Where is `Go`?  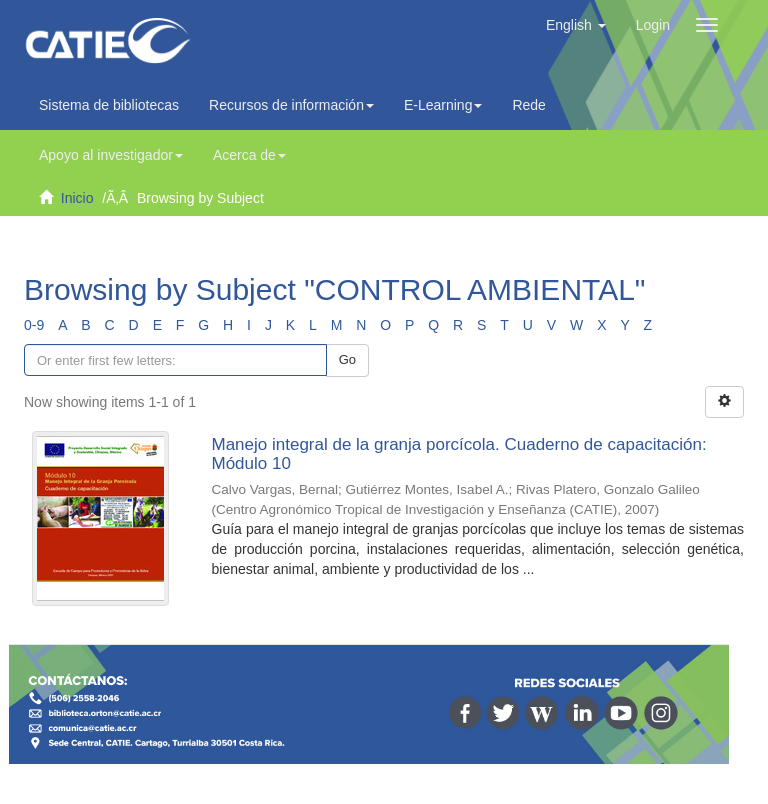
Go is located at coordinates (347, 359).